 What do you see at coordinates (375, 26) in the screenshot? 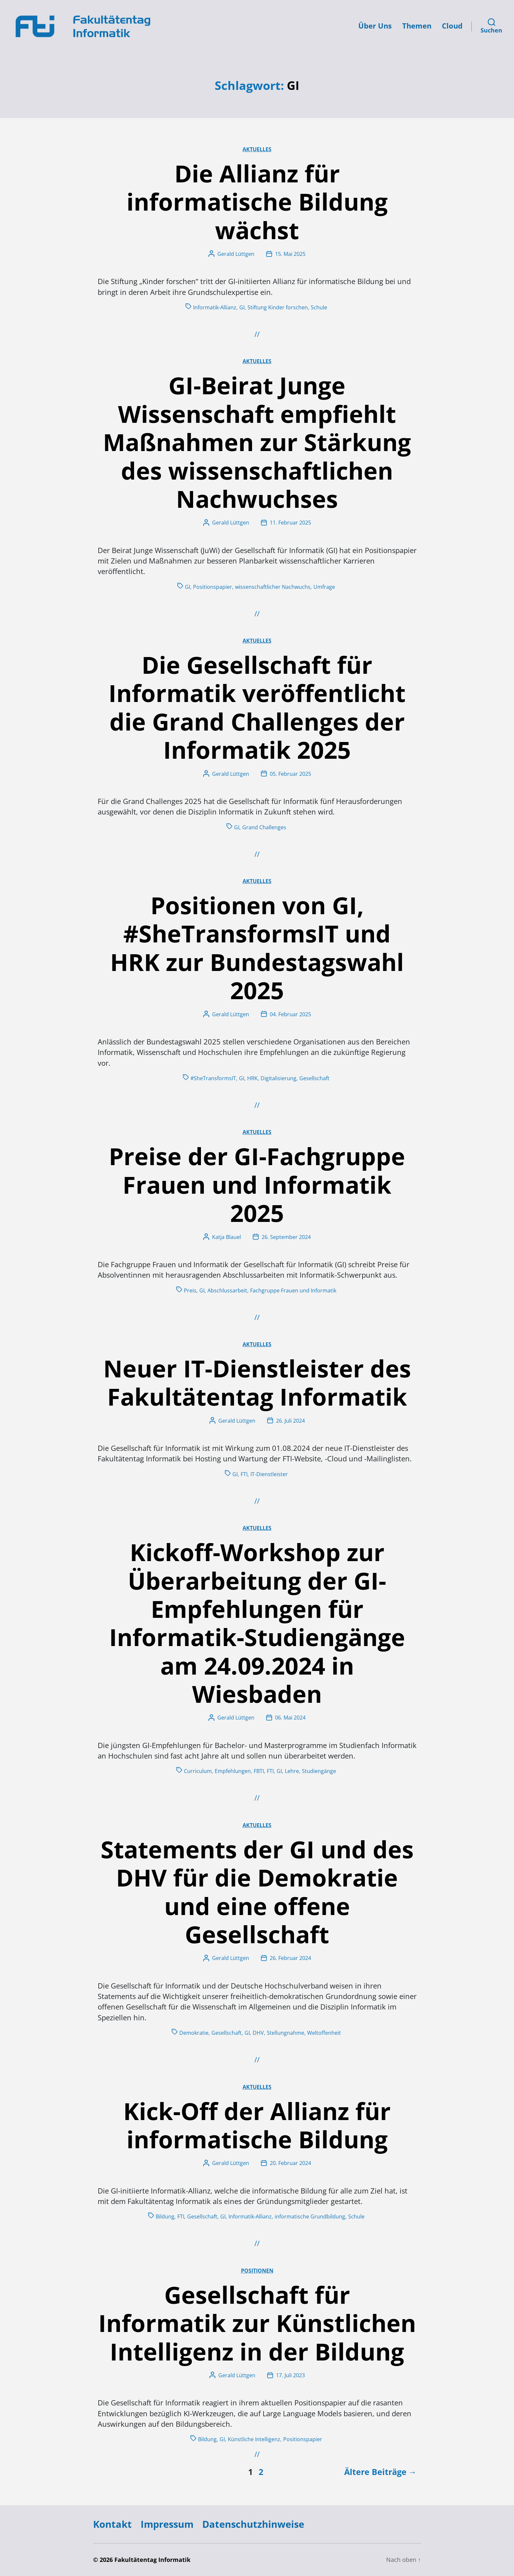
I see `Über Uns` at bounding box center [375, 26].